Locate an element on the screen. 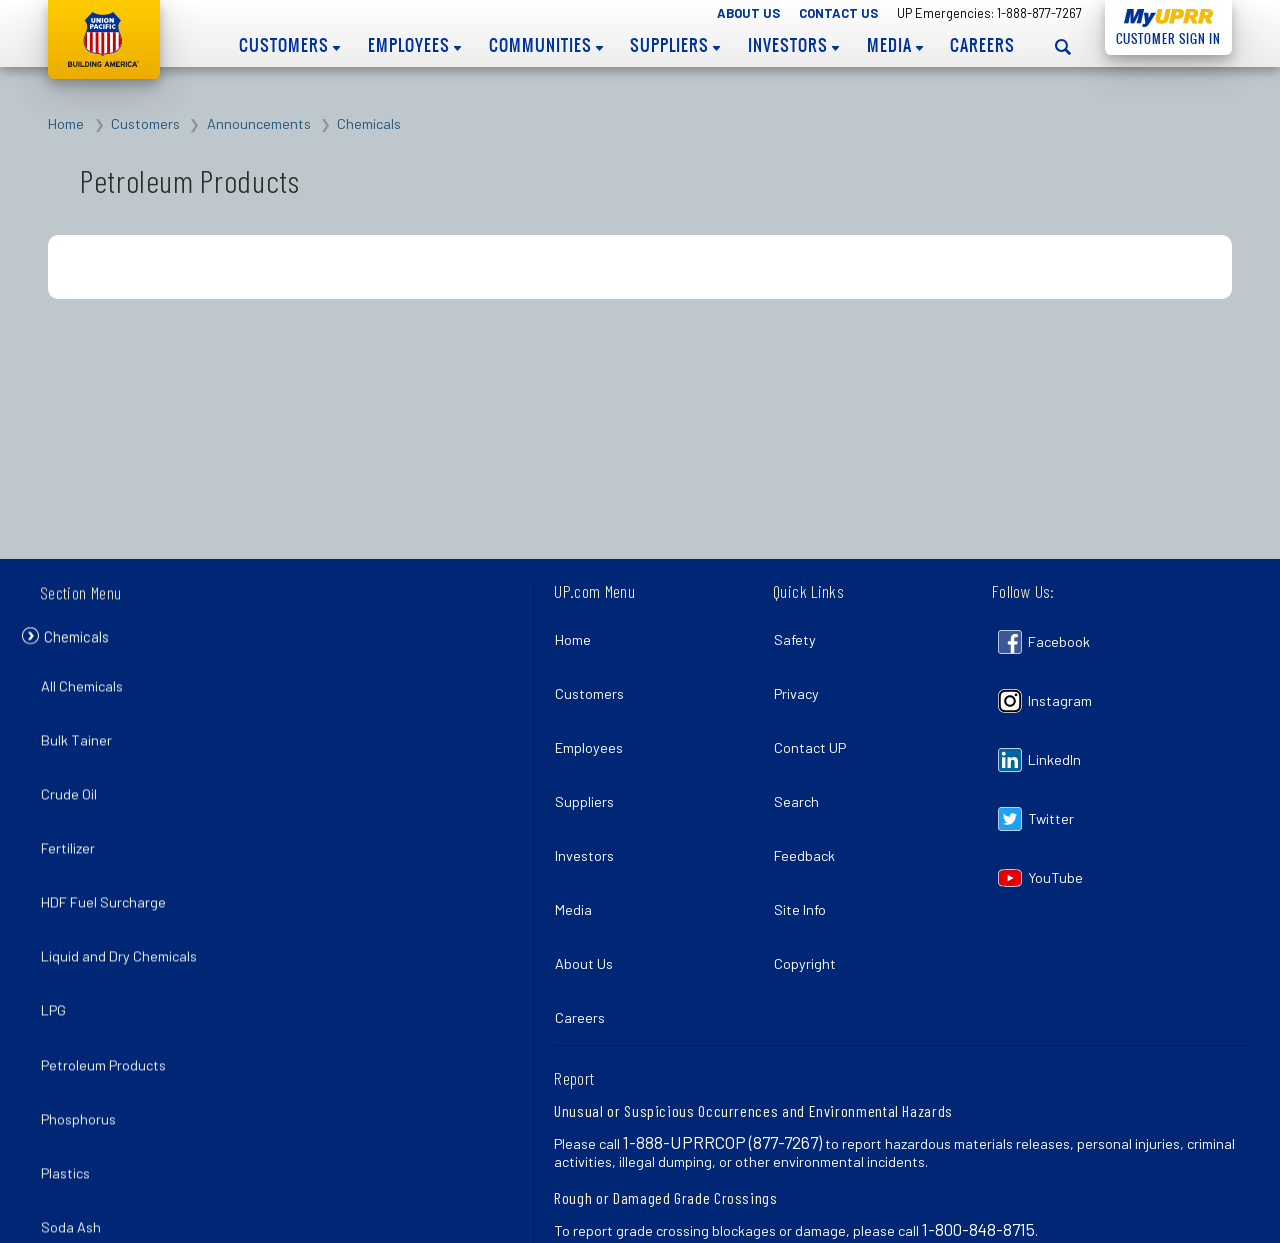 This screenshot has height=1243, width=1280. Contact Us is located at coordinates (838, 13).